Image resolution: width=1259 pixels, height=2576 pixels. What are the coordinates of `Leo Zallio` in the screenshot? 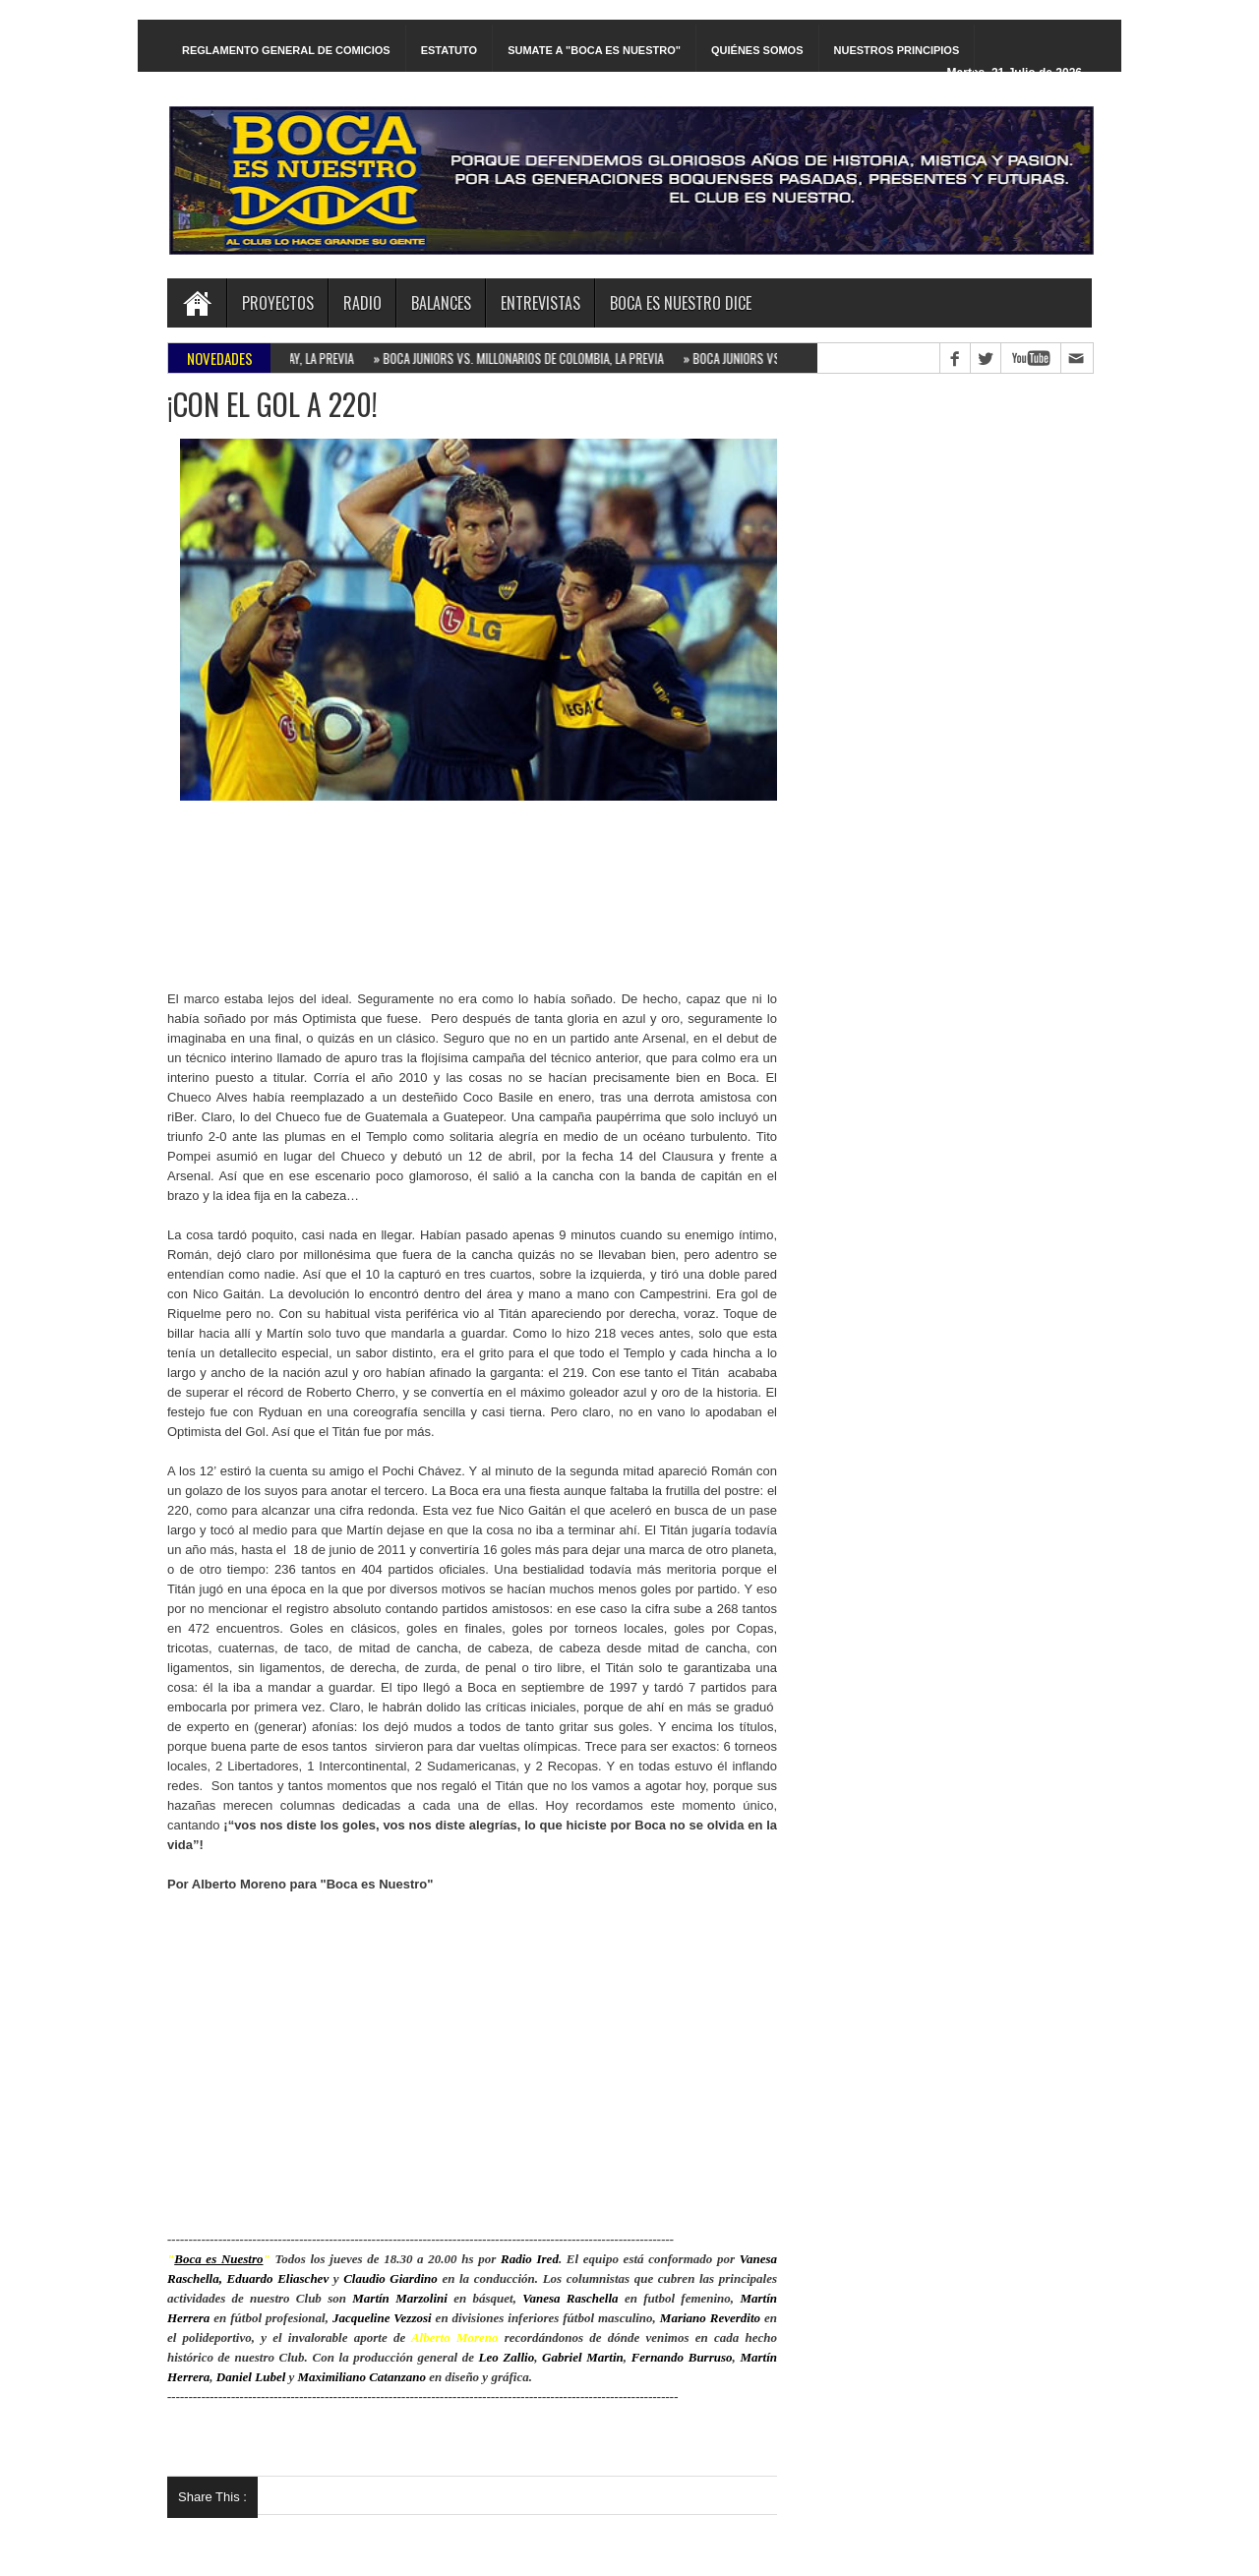 It's located at (507, 2357).